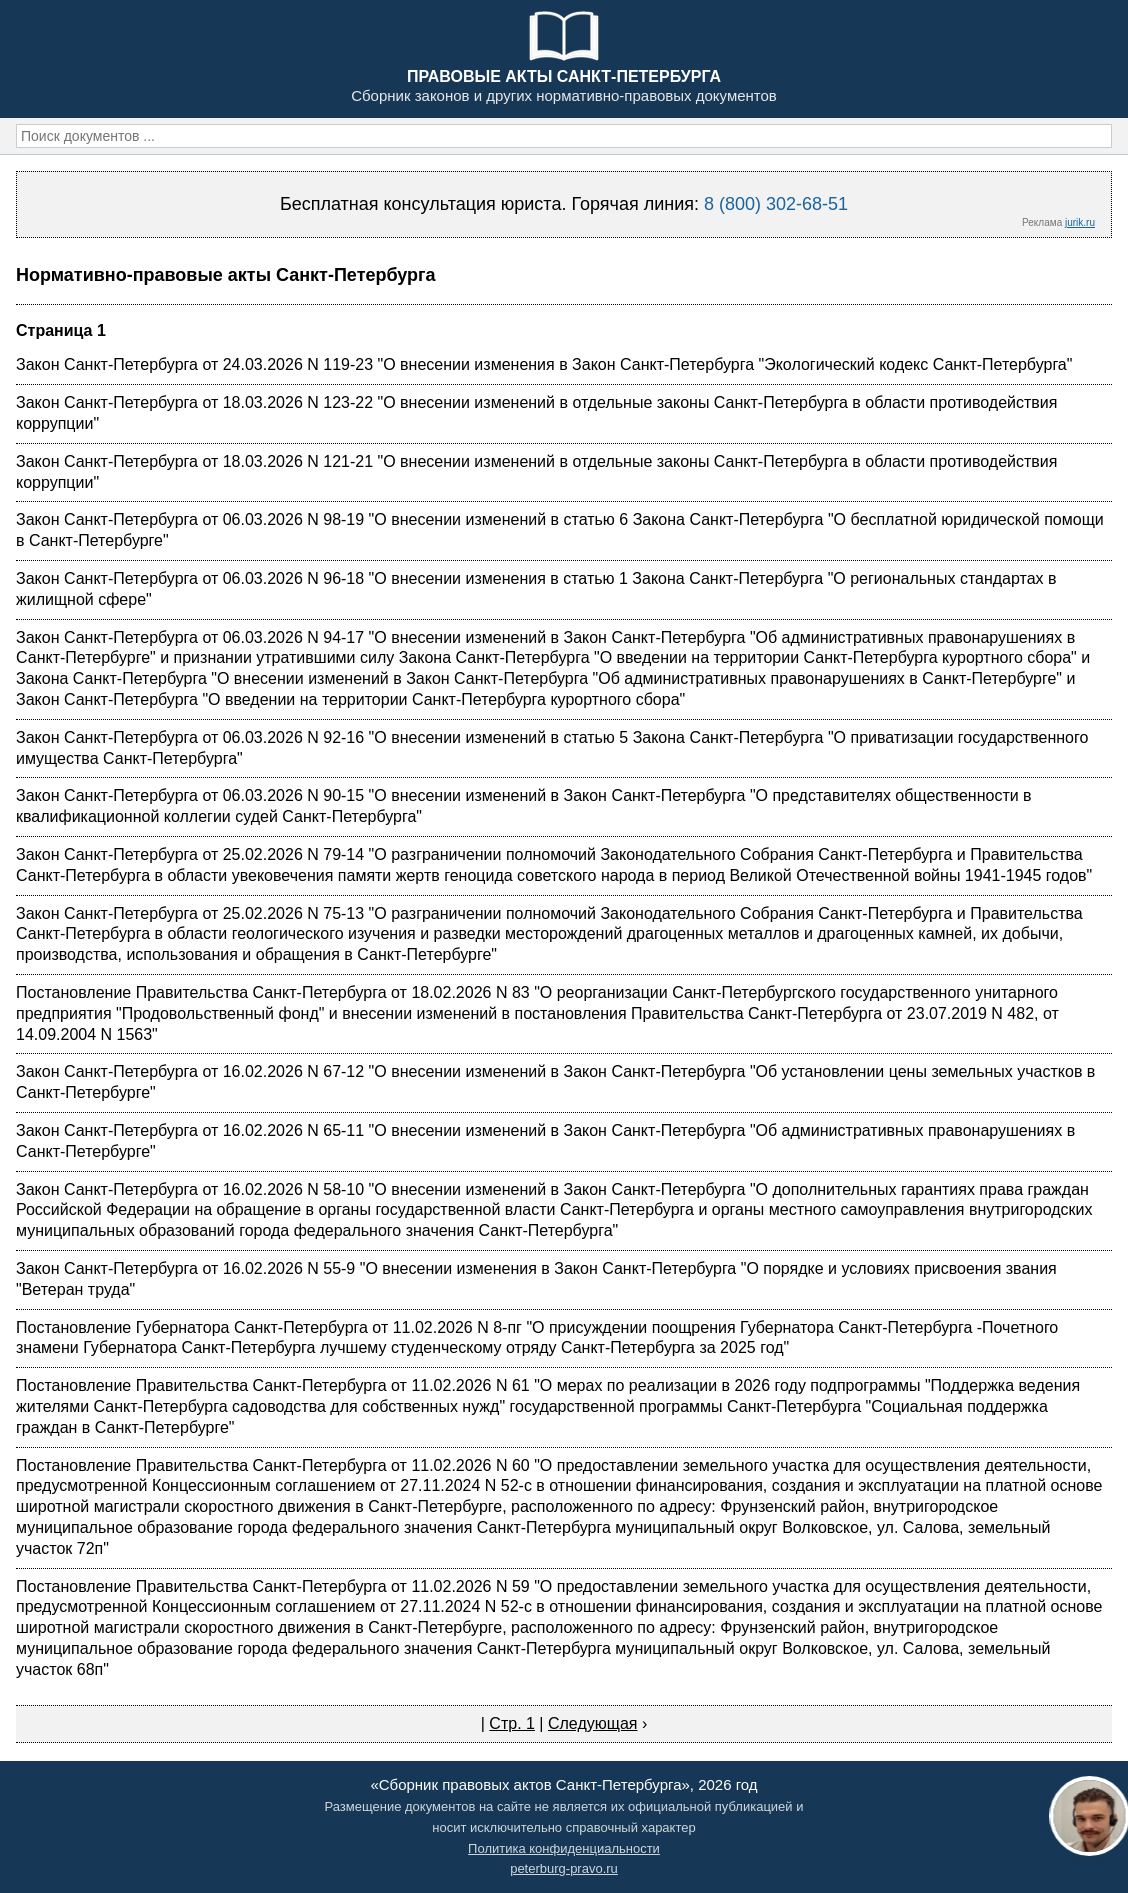  Describe the element at coordinates (593, 1723) in the screenshot. I see `Следующая` at that location.